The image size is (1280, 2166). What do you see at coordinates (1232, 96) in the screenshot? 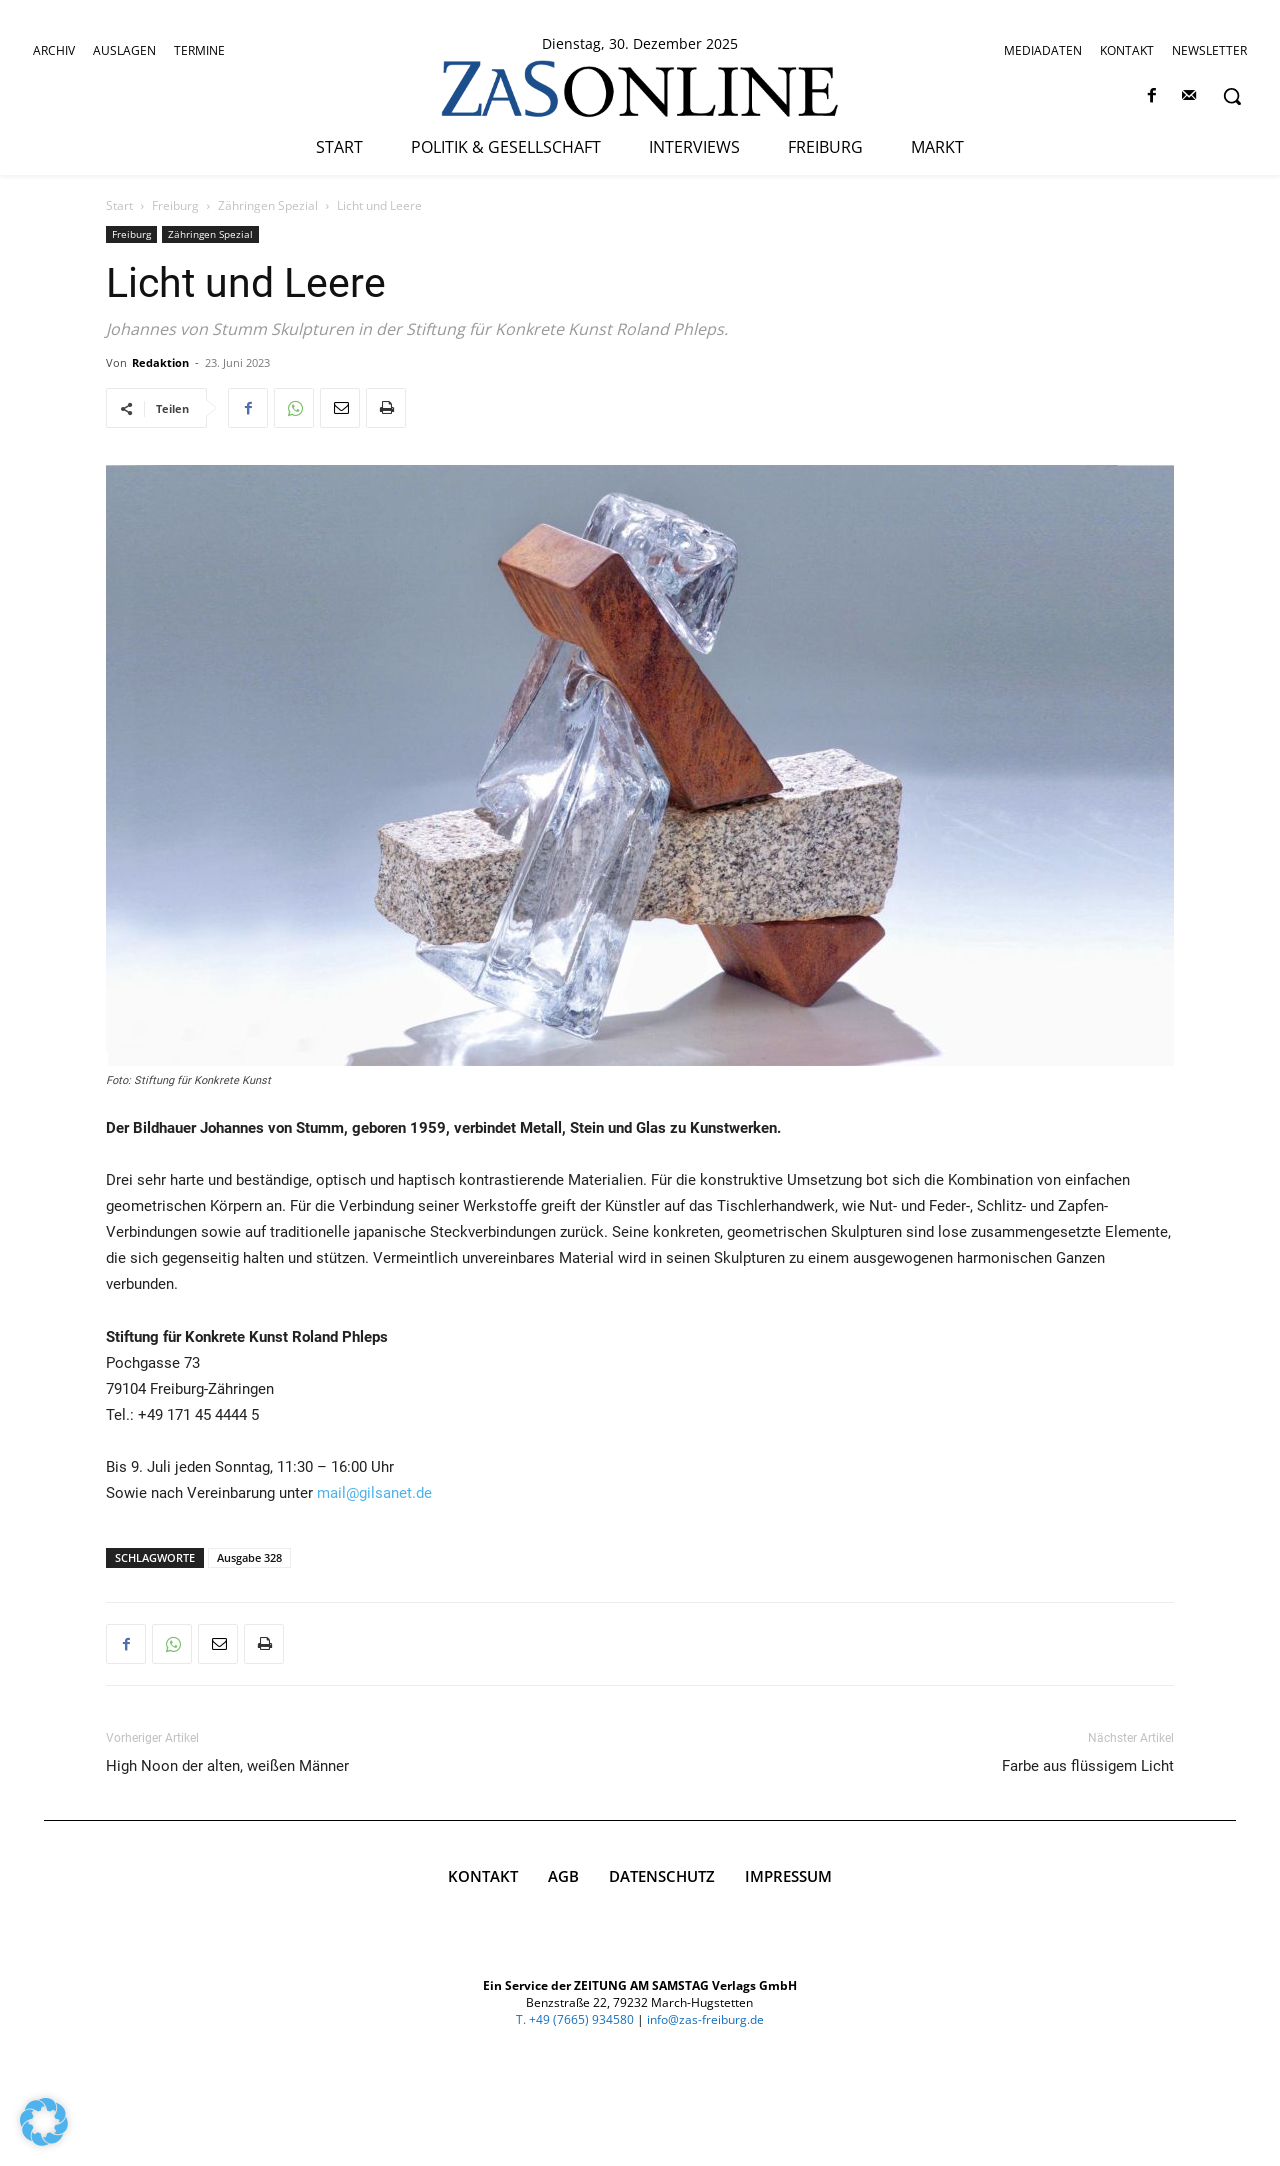
I see `[button]` at bounding box center [1232, 96].